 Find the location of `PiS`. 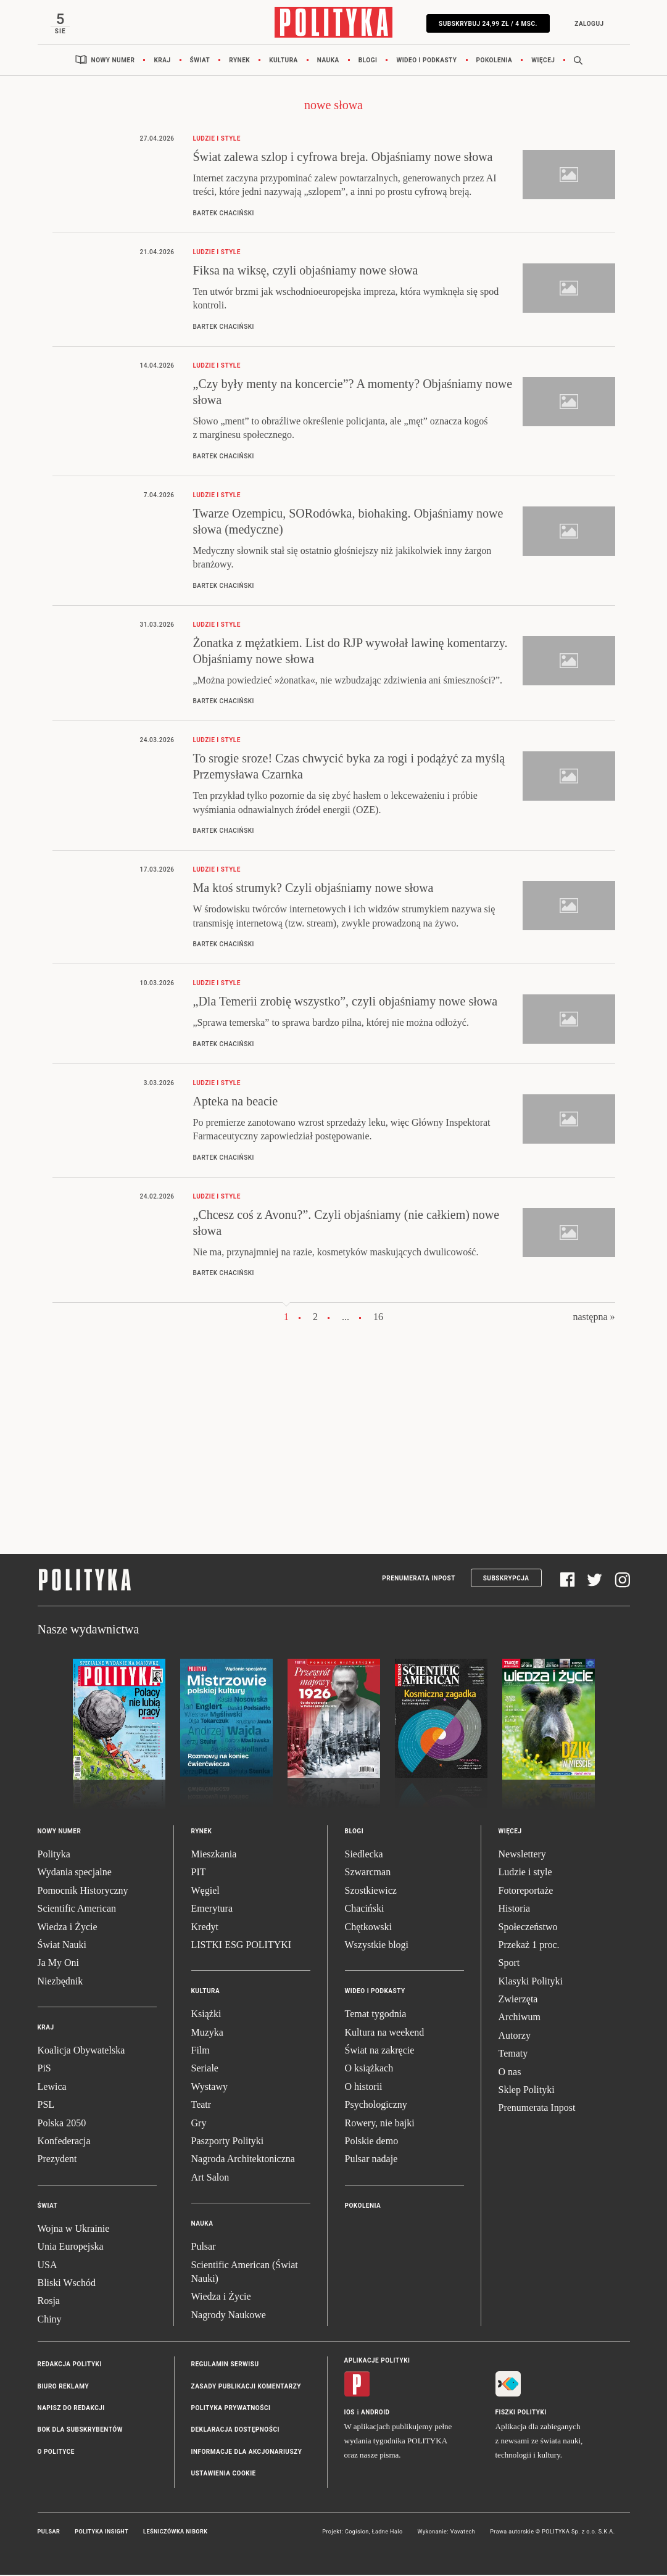

PiS is located at coordinates (44, 2070).